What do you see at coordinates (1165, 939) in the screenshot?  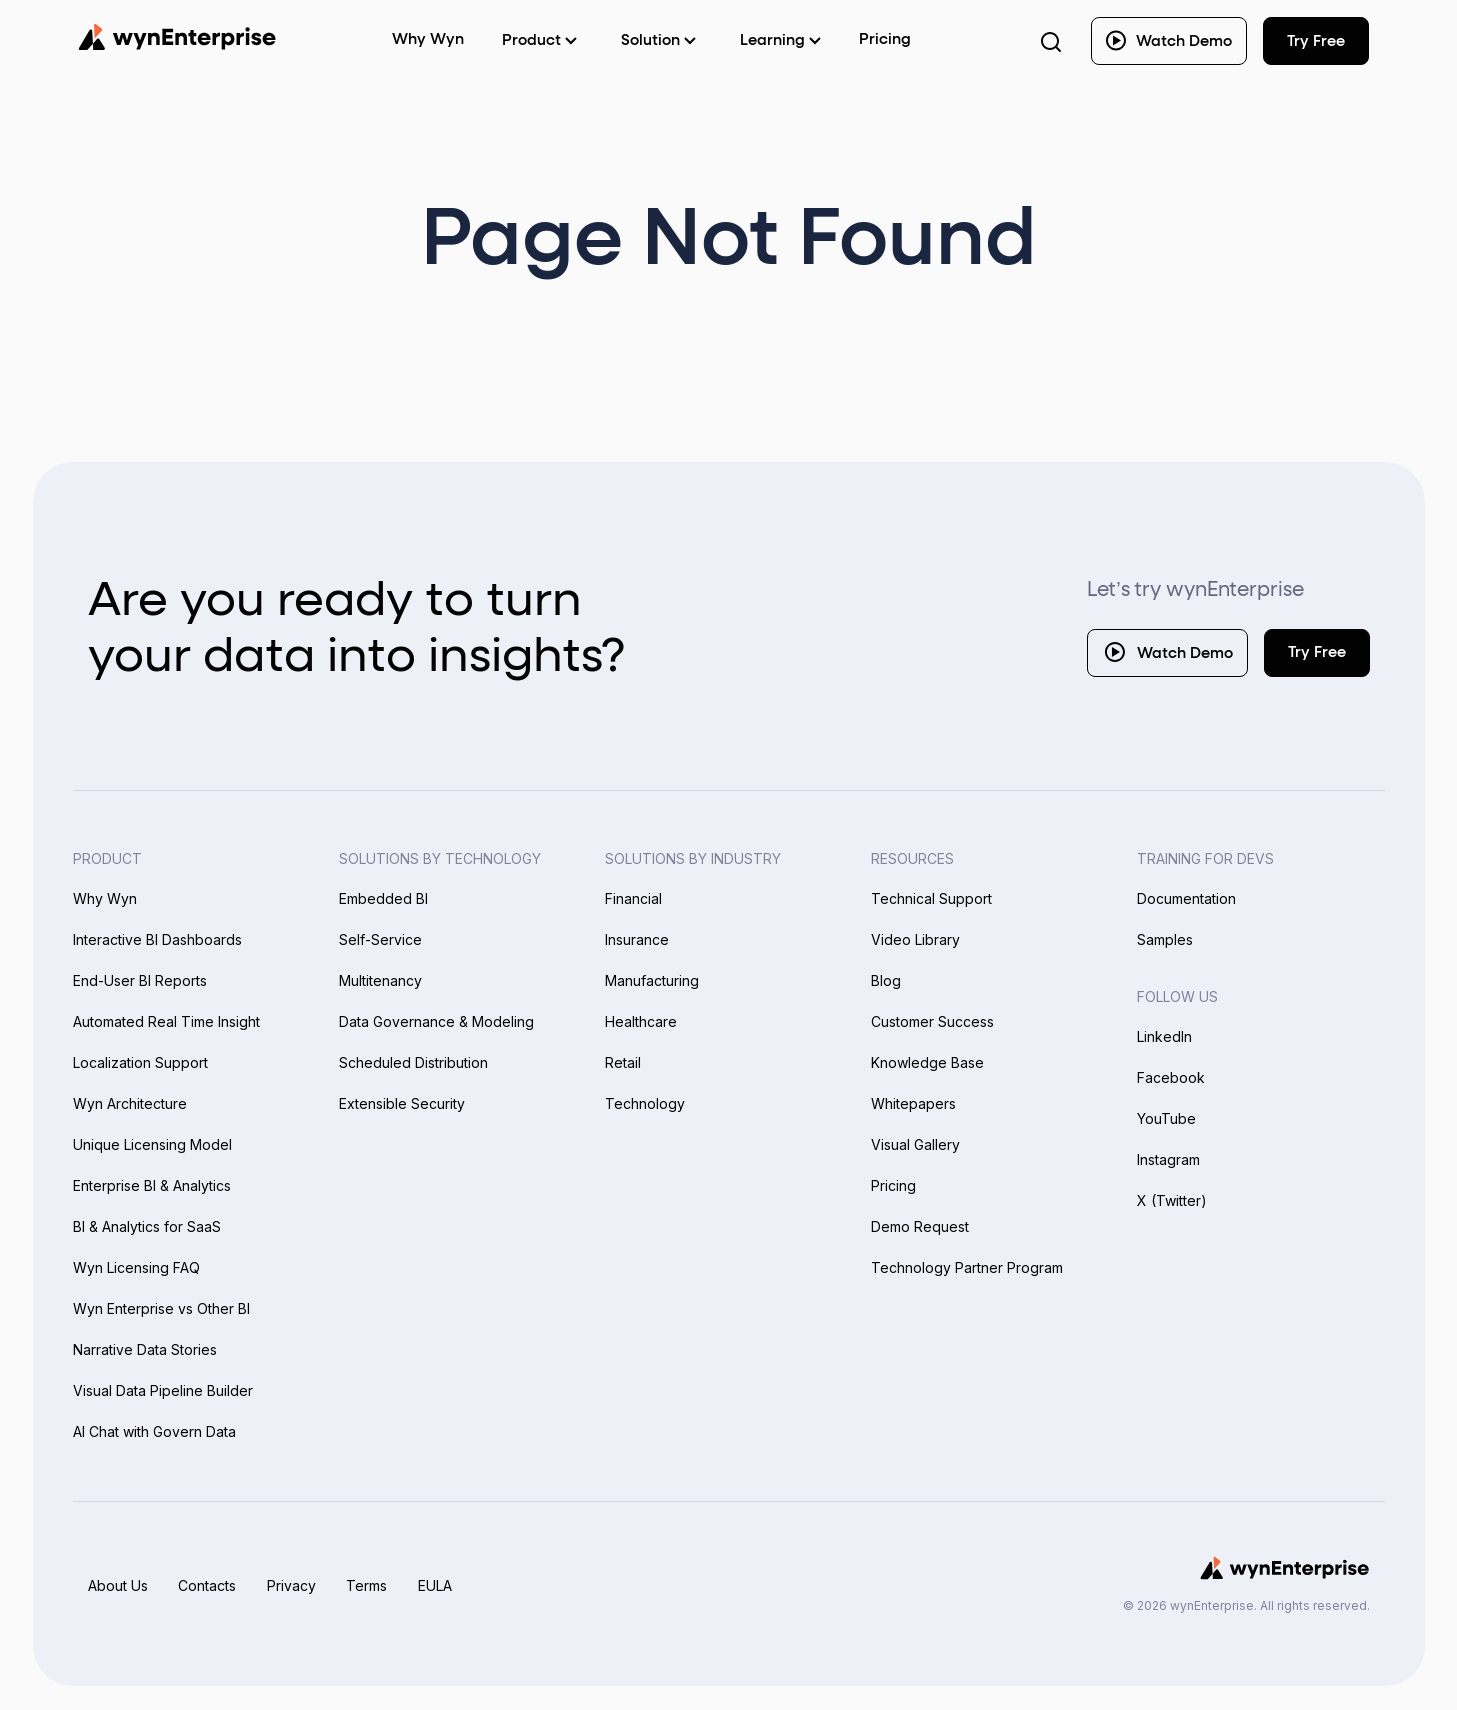 I see `Samples` at bounding box center [1165, 939].